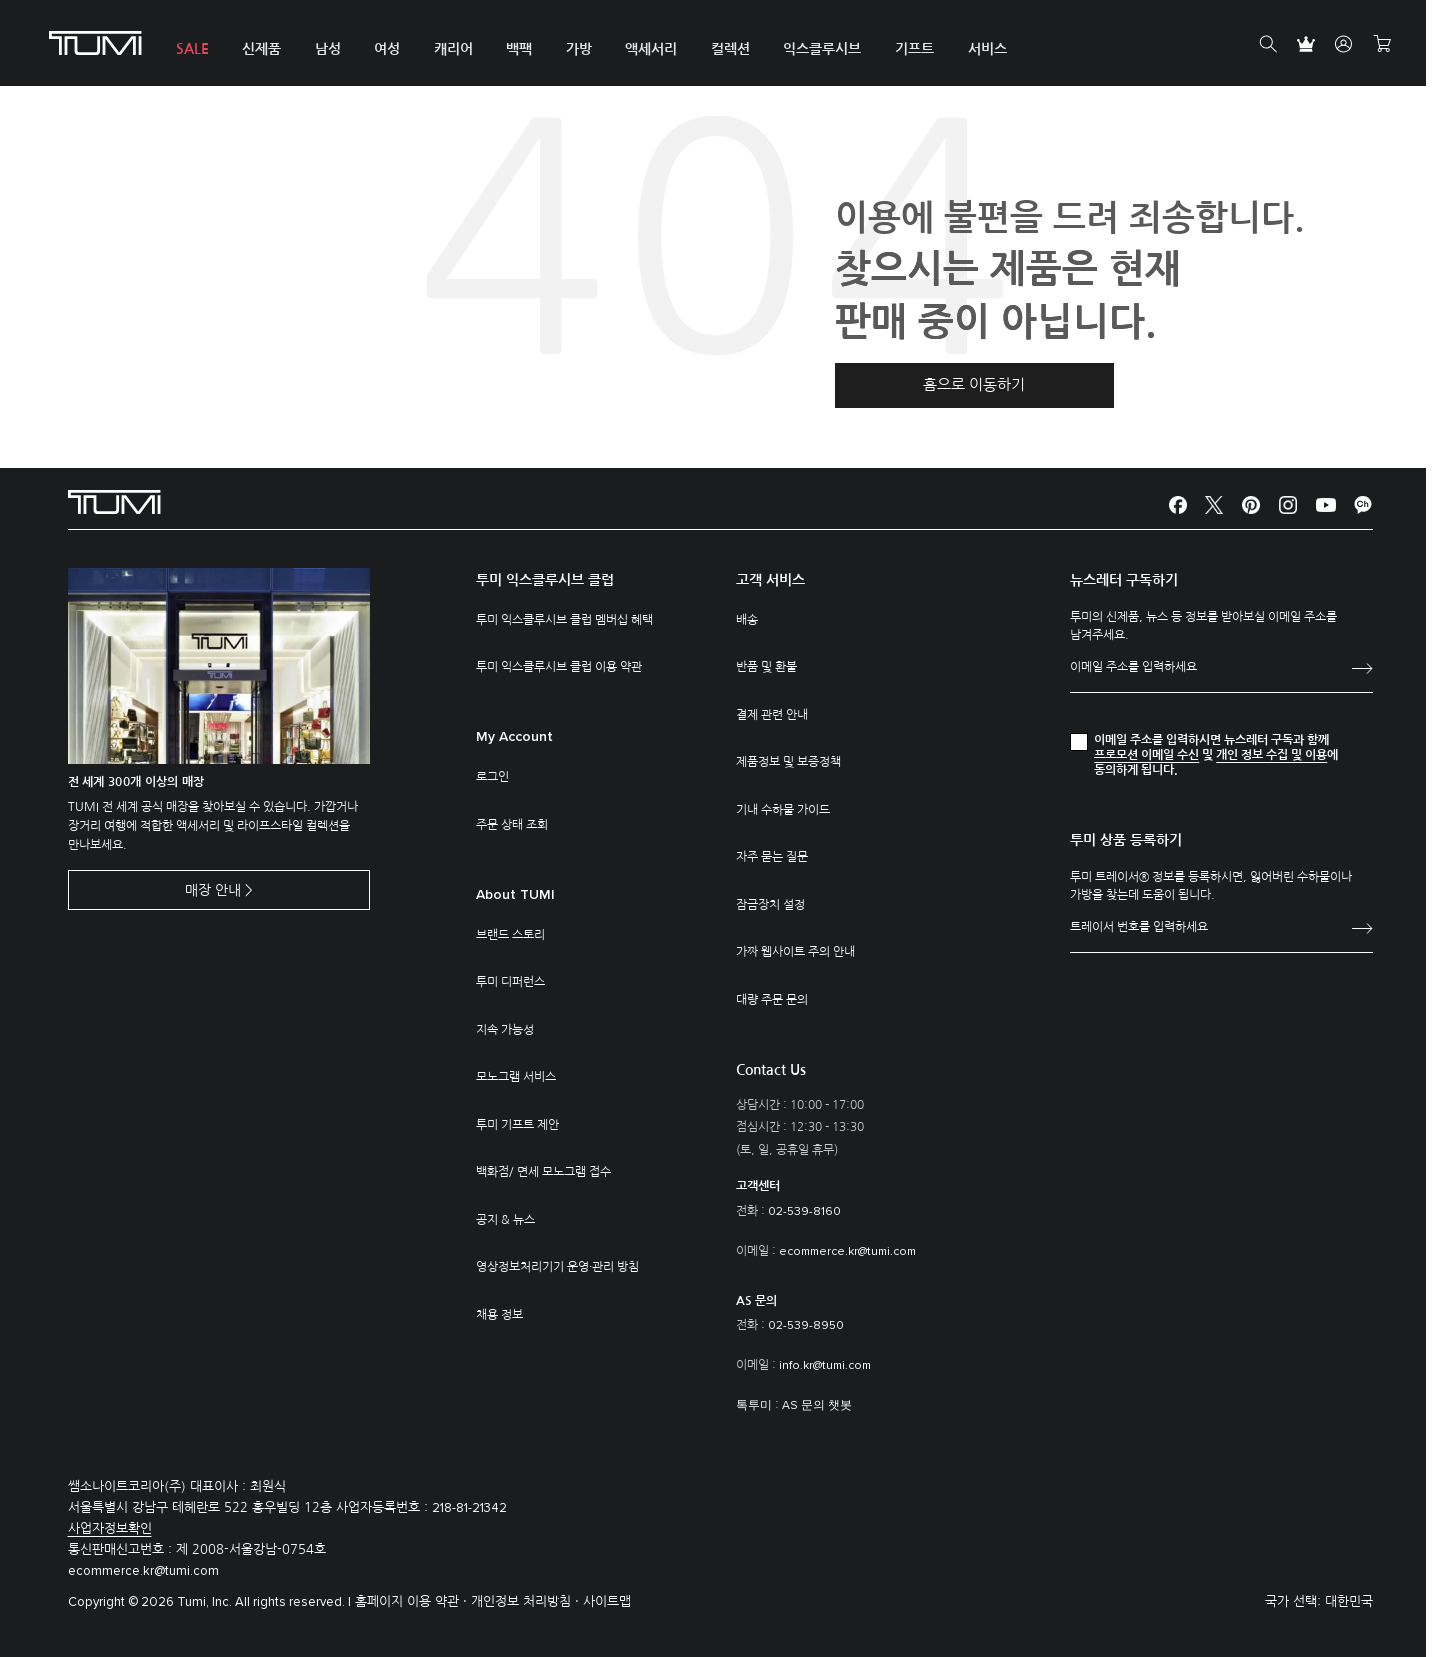 The height and width of the screenshot is (1657, 1440). What do you see at coordinates (1349, 1601) in the screenshot?
I see `대한민국` at bounding box center [1349, 1601].